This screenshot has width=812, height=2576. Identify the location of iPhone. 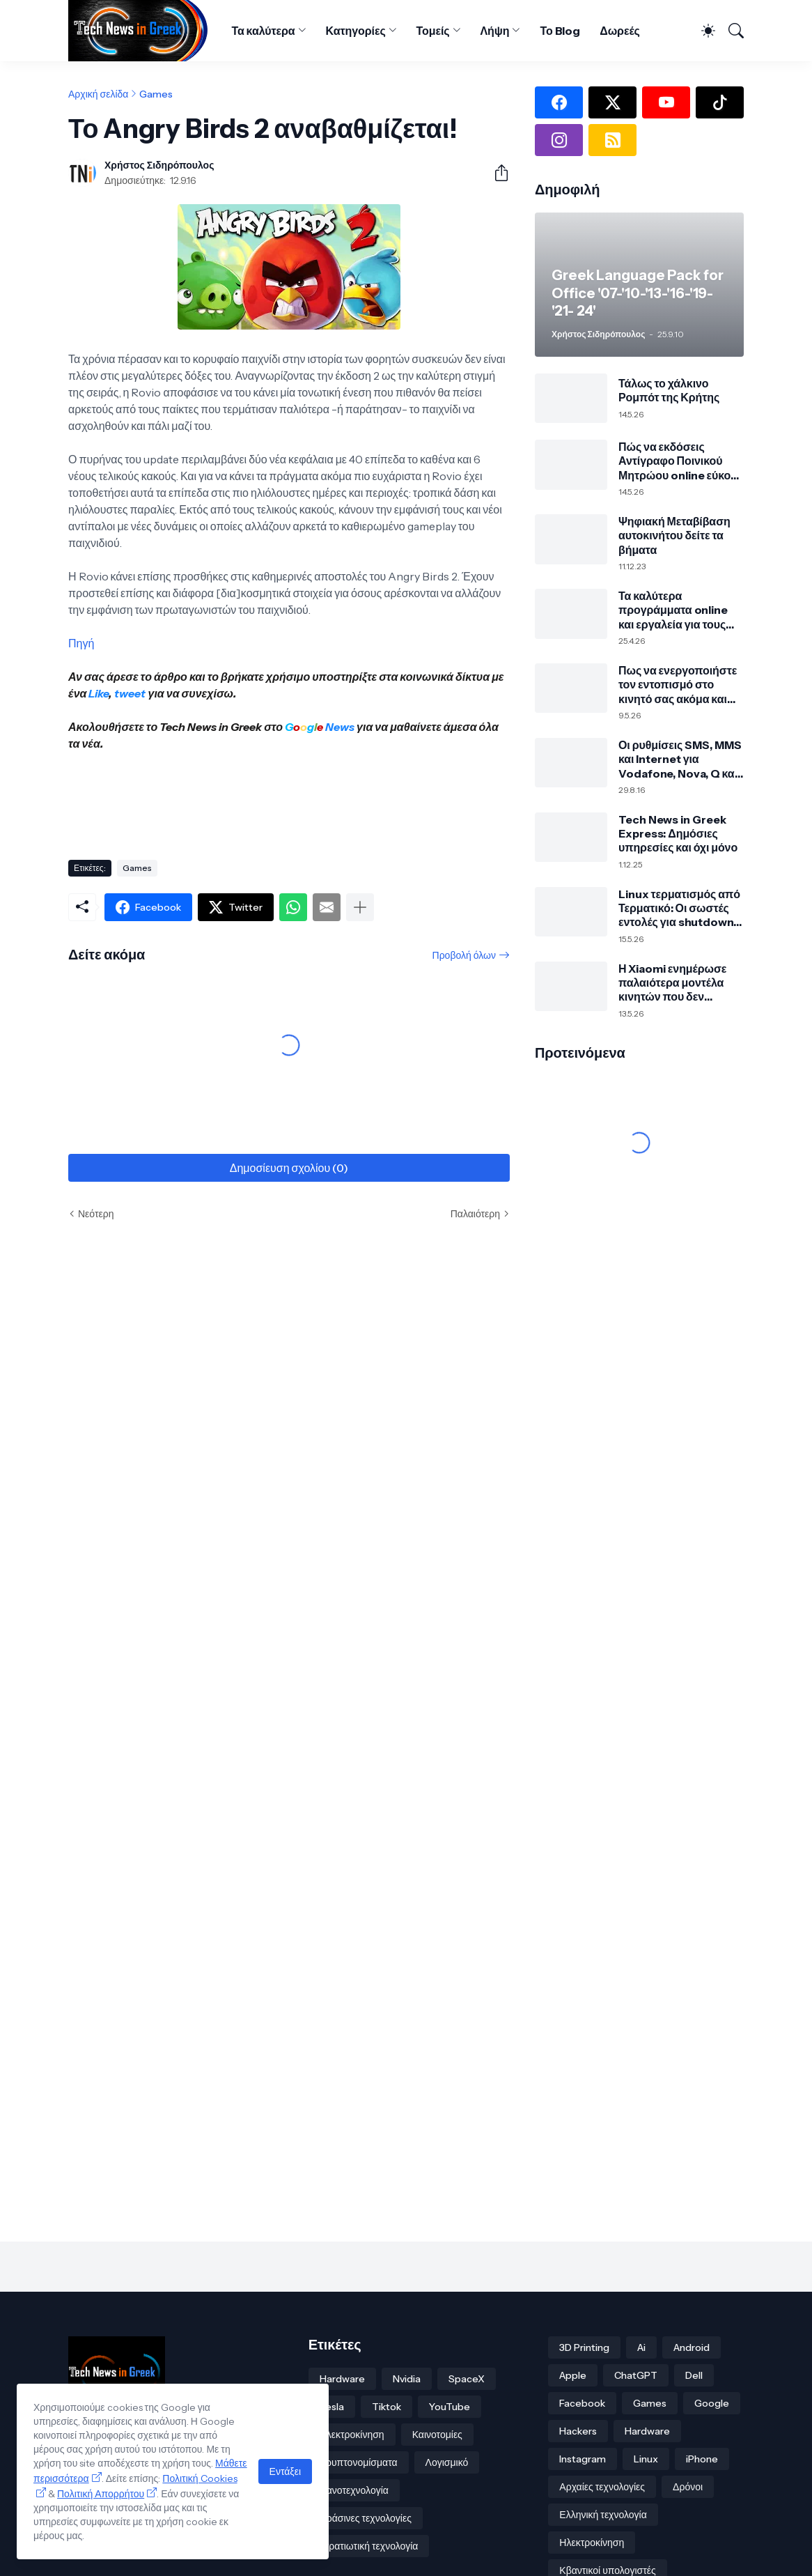
(702, 2459).